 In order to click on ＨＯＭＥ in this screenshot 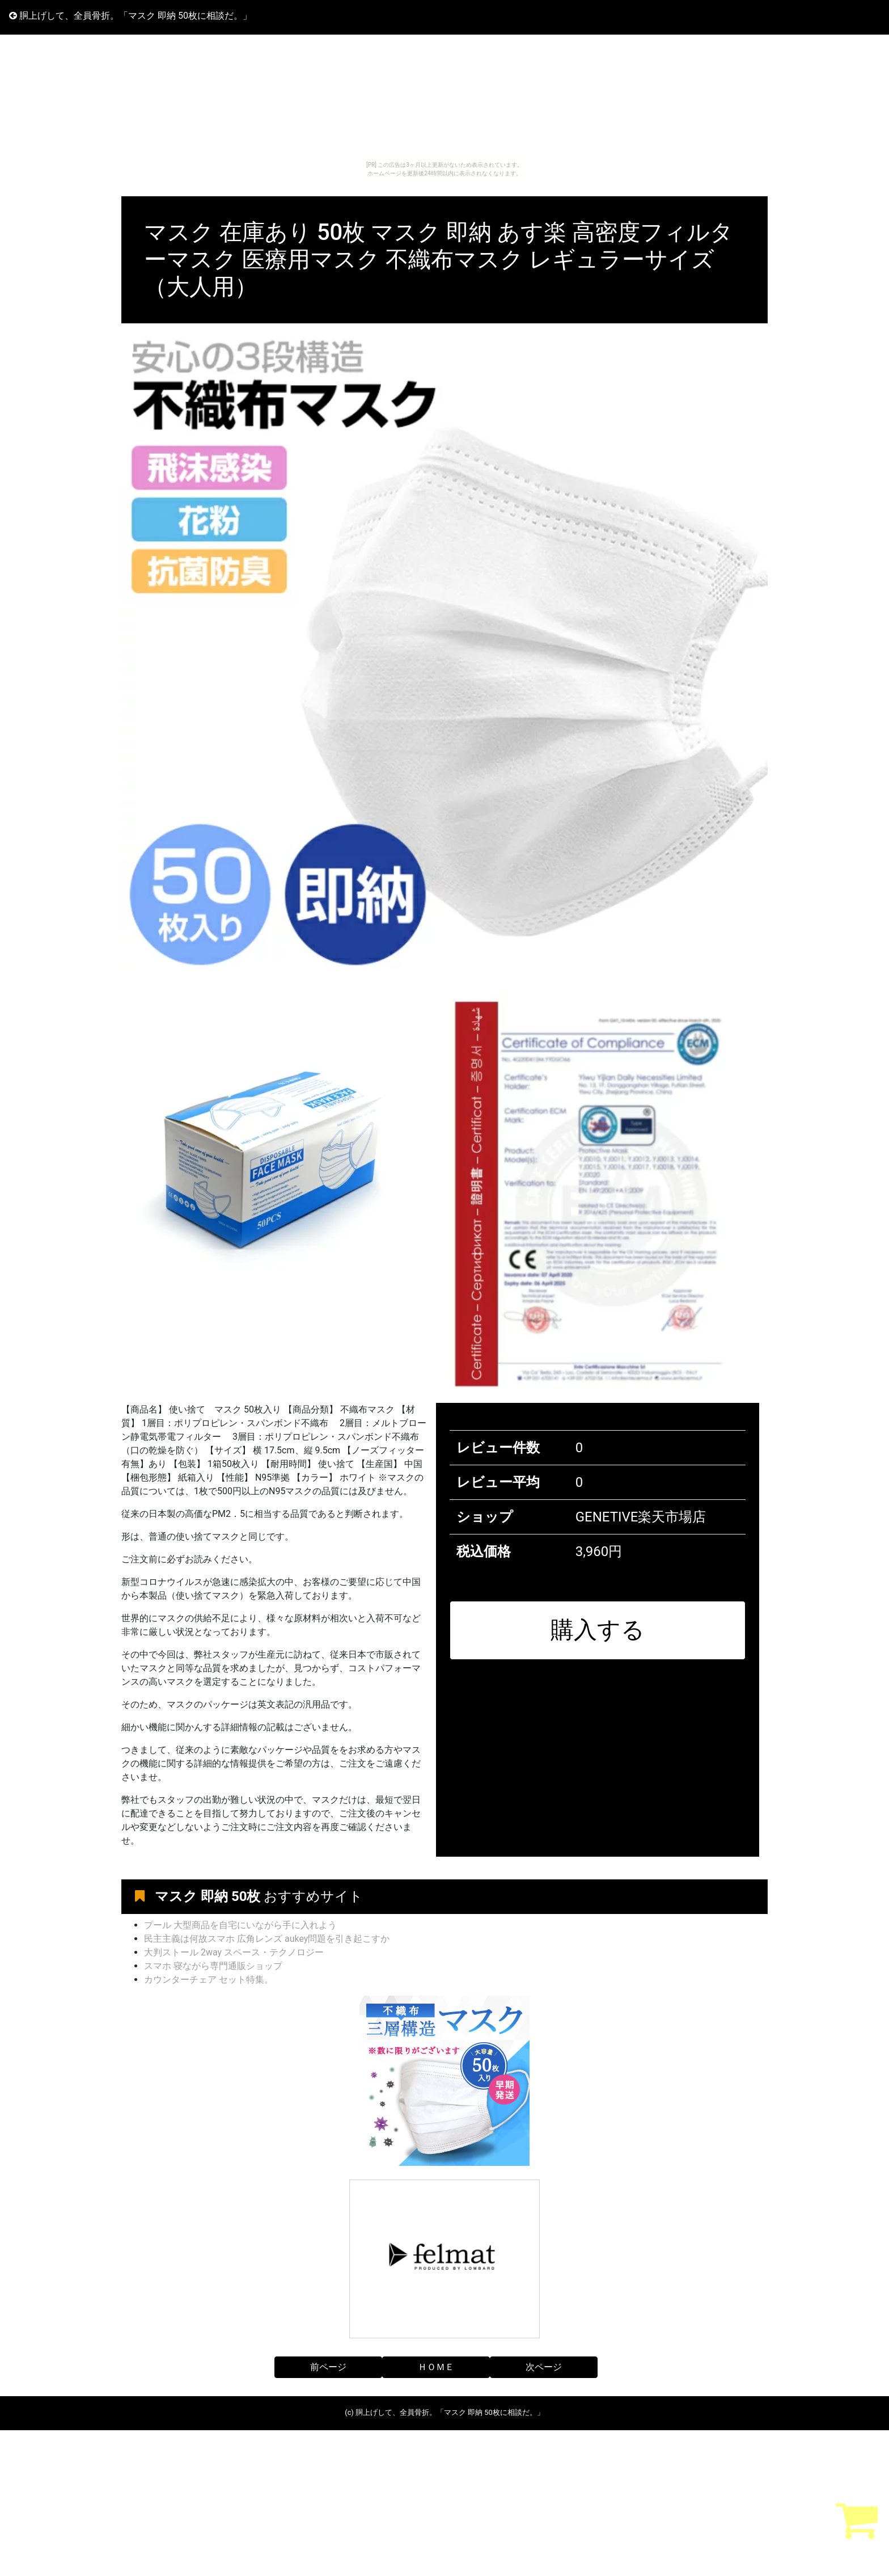, I will do `click(436, 2367)`.